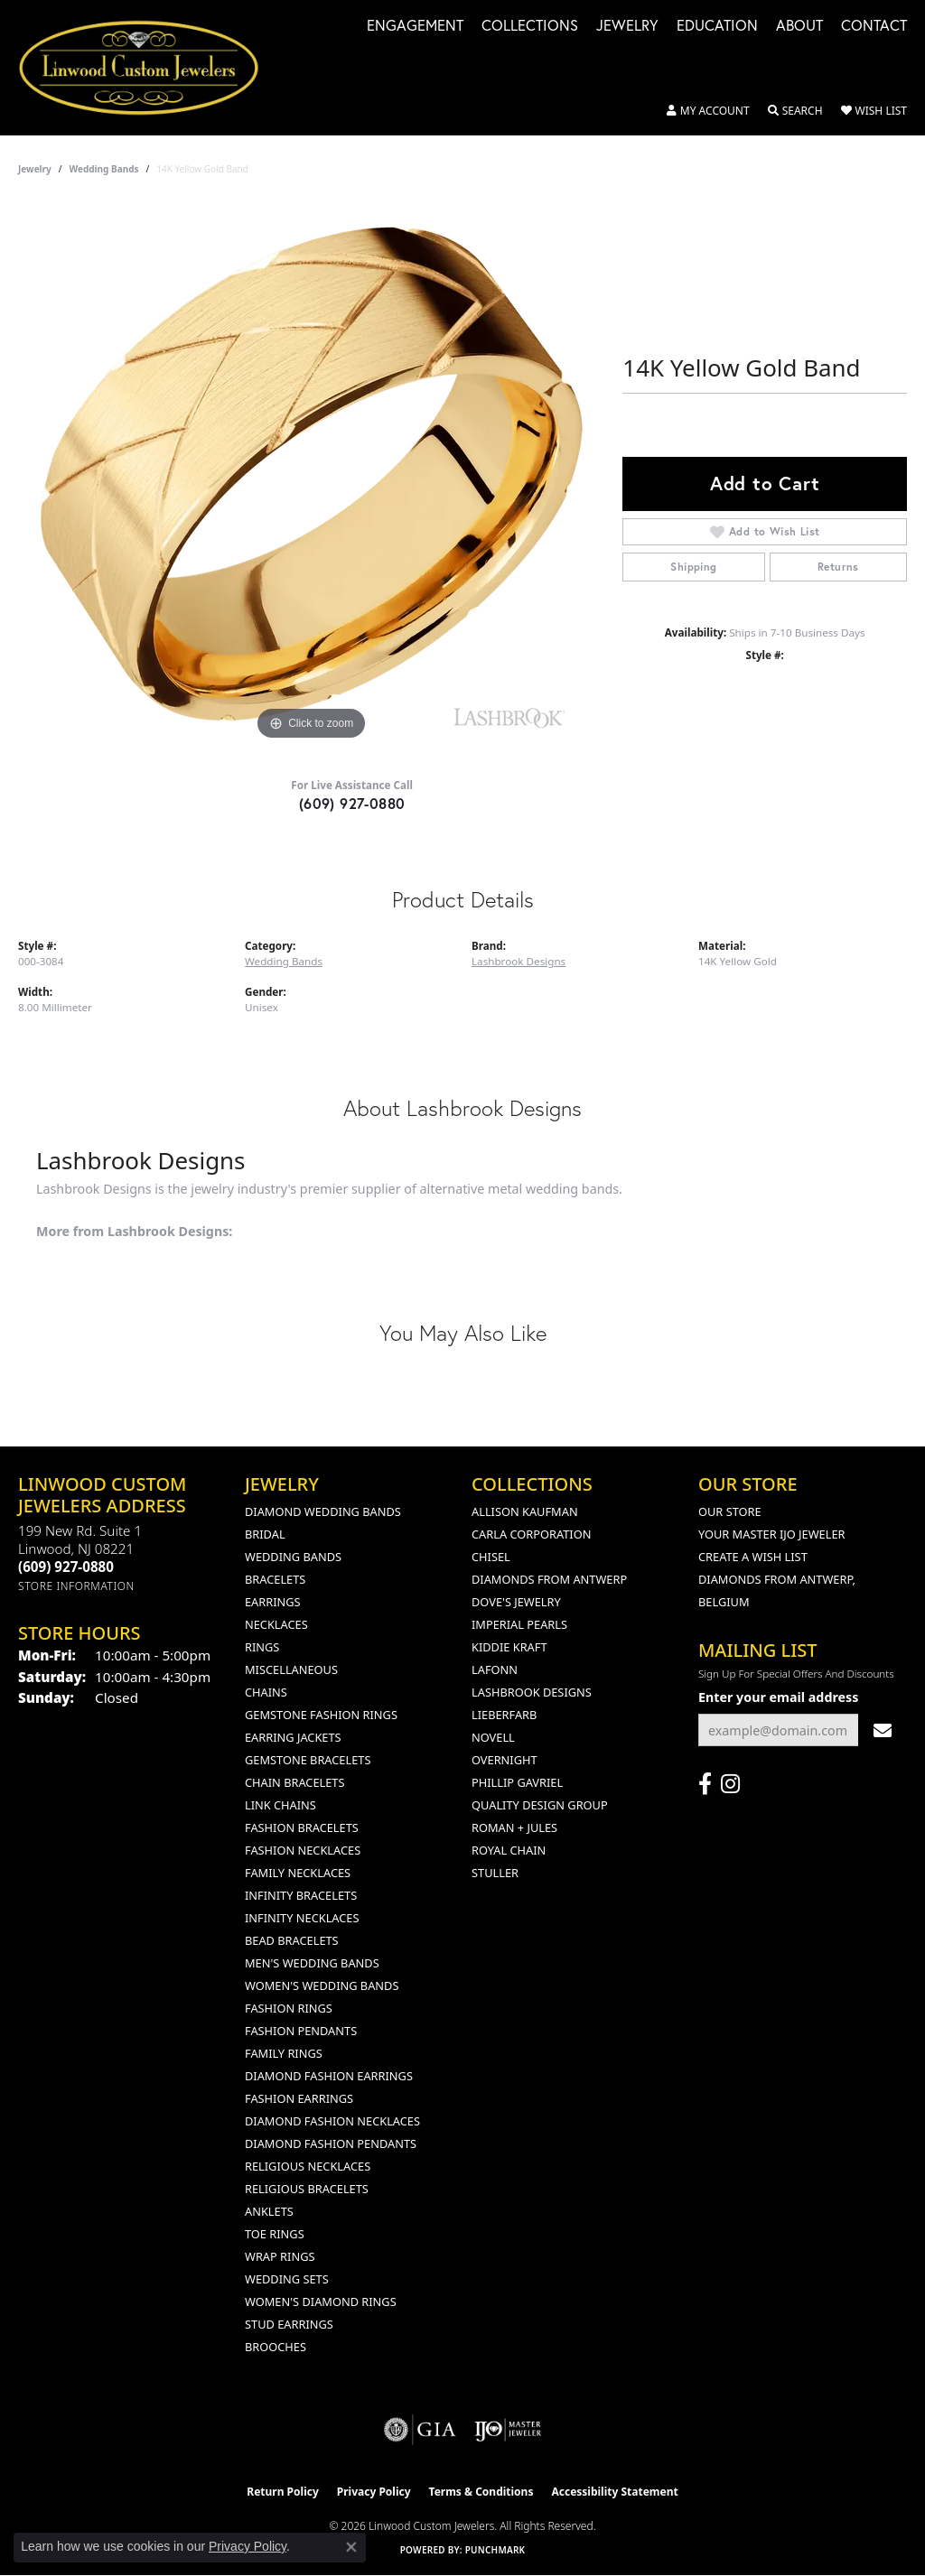  What do you see at coordinates (516, 1602) in the screenshot?
I see `Dove's Jewelry [menuitem]` at bounding box center [516, 1602].